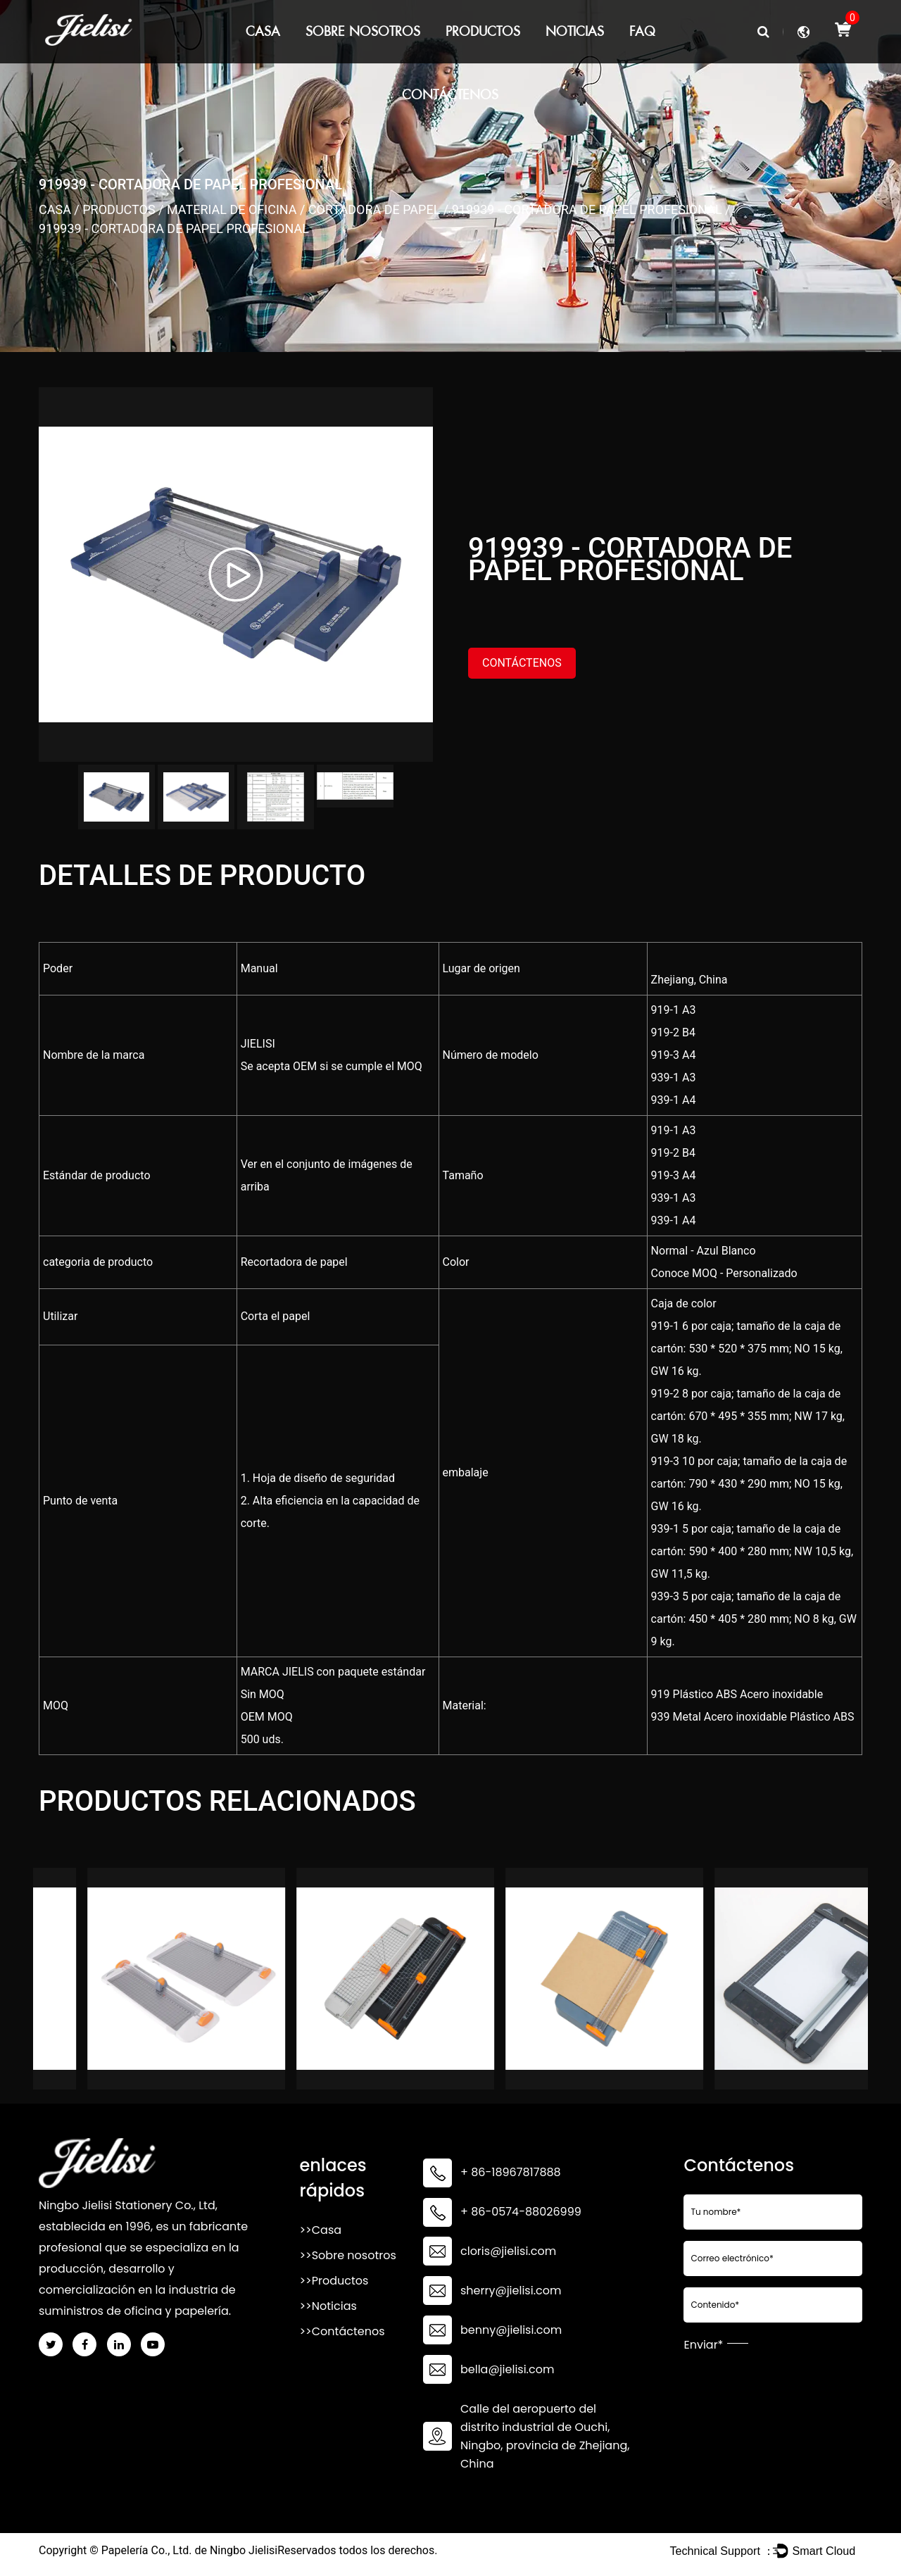  Describe the element at coordinates (483, 31) in the screenshot. I see `Productos` at that location.